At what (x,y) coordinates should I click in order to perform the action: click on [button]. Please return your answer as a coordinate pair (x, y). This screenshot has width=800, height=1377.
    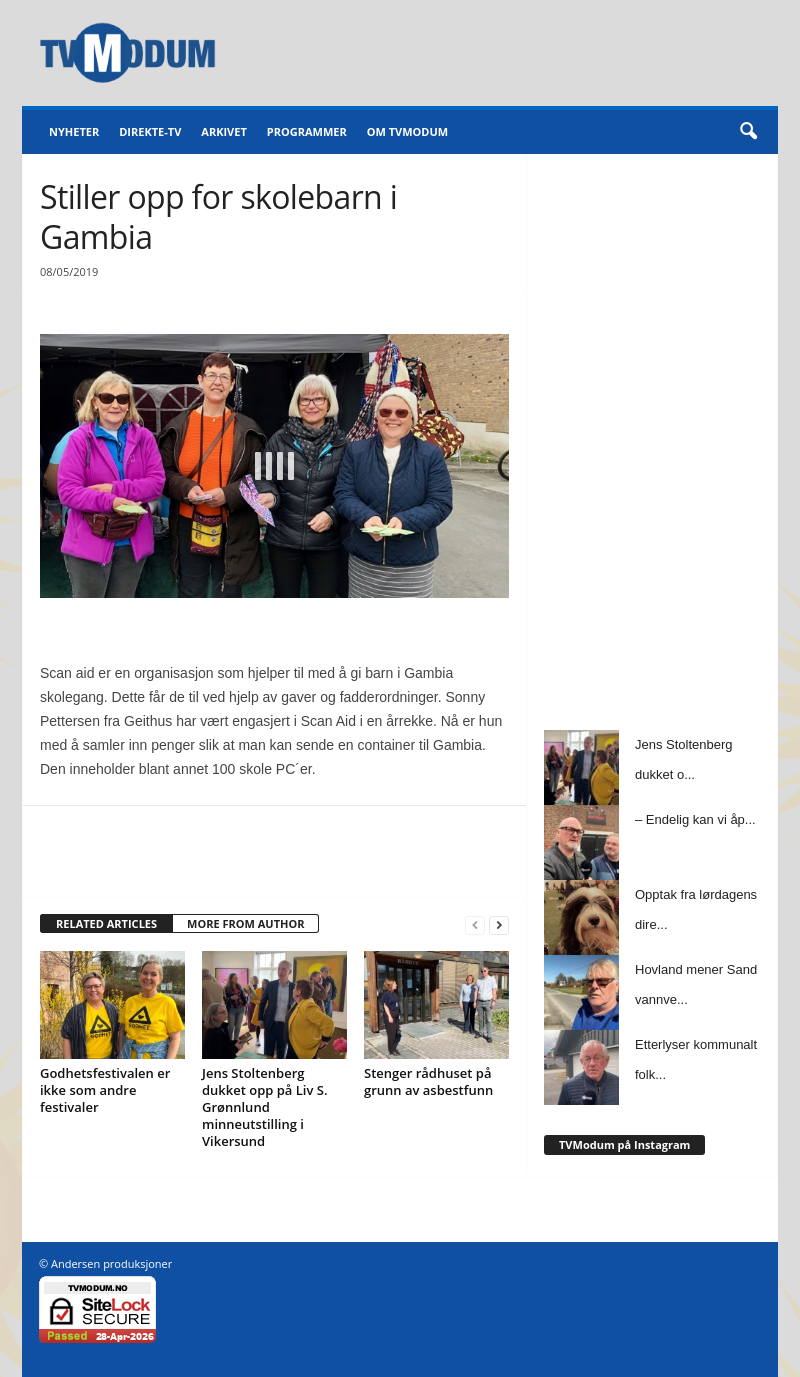
    Looking at the image, I should click on (748, 132).